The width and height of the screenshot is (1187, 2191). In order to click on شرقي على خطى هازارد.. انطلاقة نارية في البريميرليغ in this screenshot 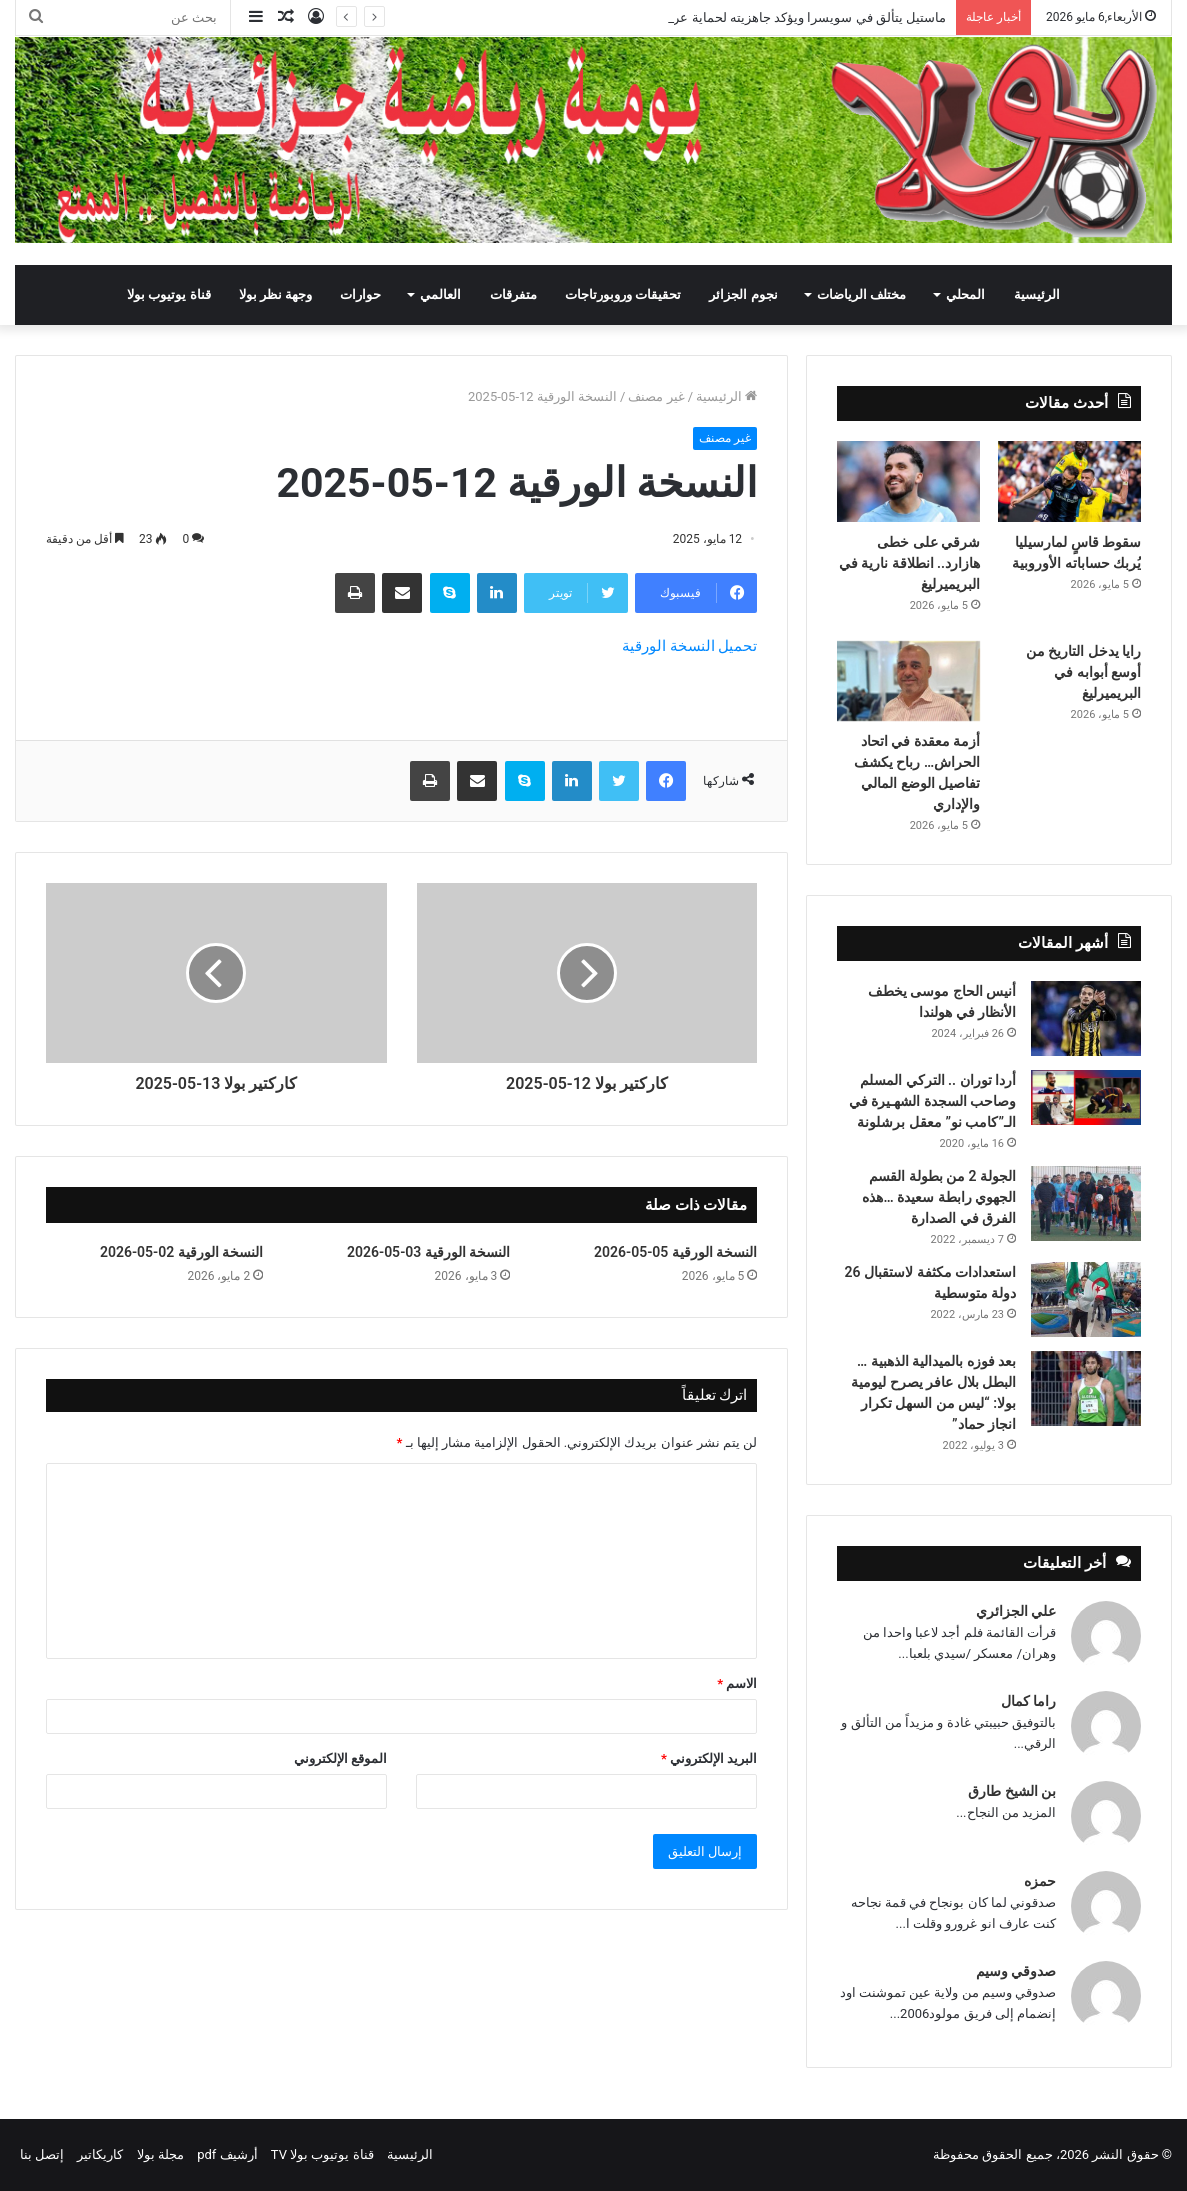, I will do `click(909, 563)`.